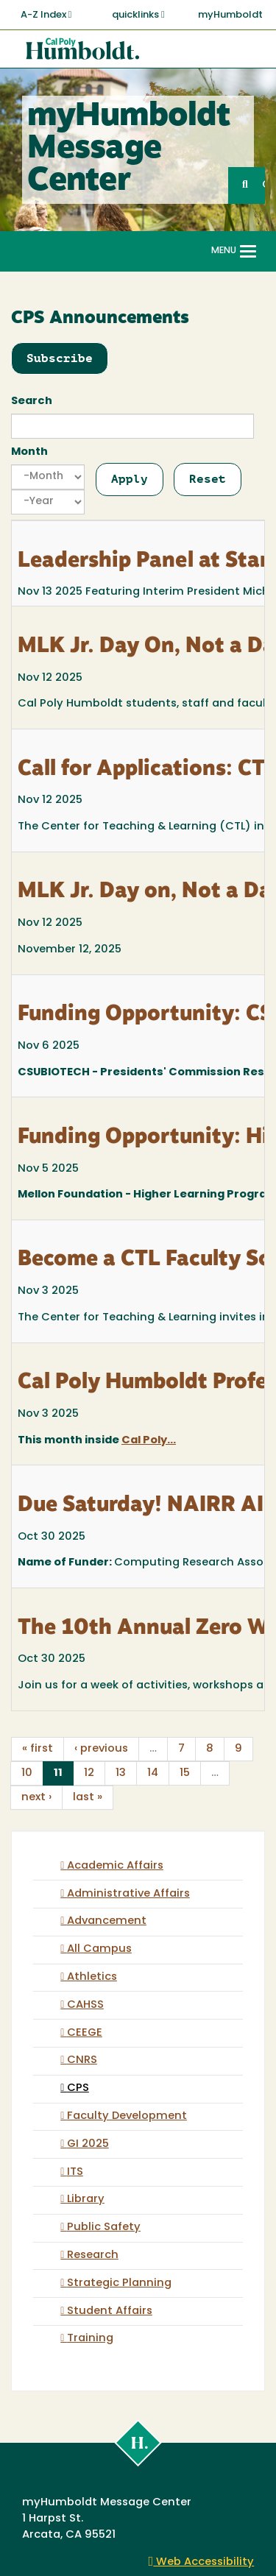 The image size is (276, 2576). Describe the element at coordinates (78, 2088) in the screenshot. I see `CPS` at that location.